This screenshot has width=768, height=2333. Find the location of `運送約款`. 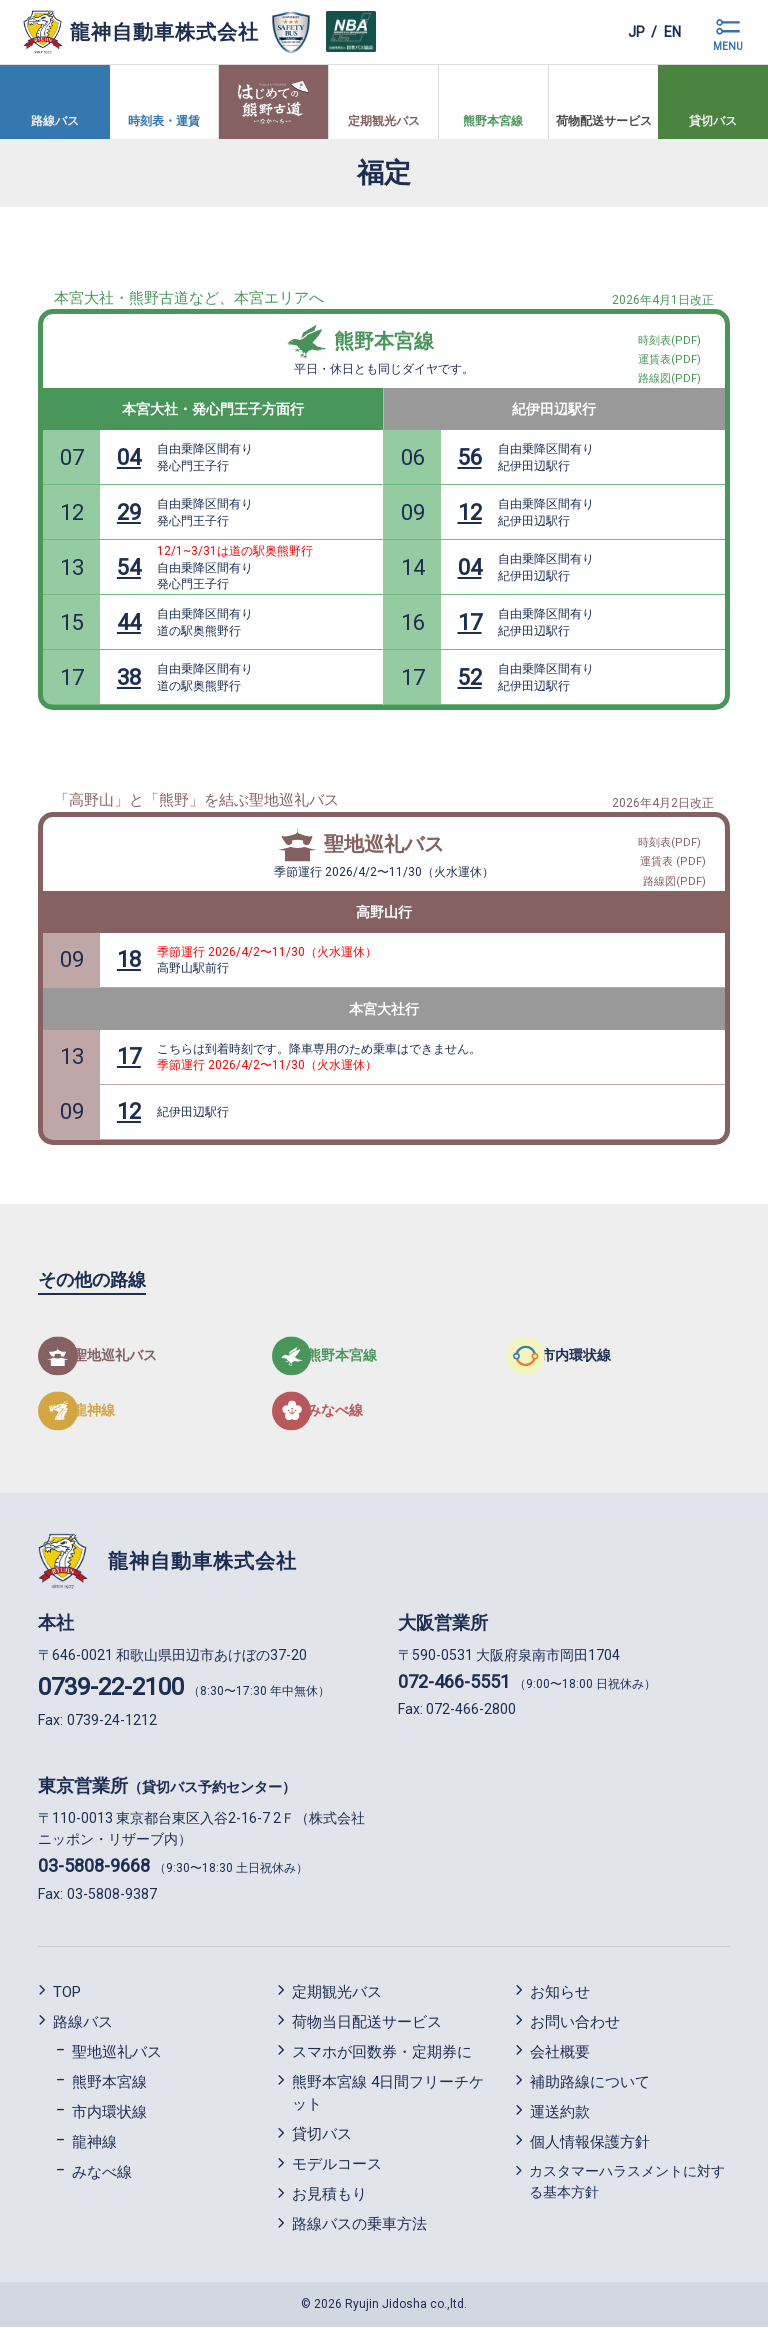

運送約款 is located at coordinates (560, 2118).